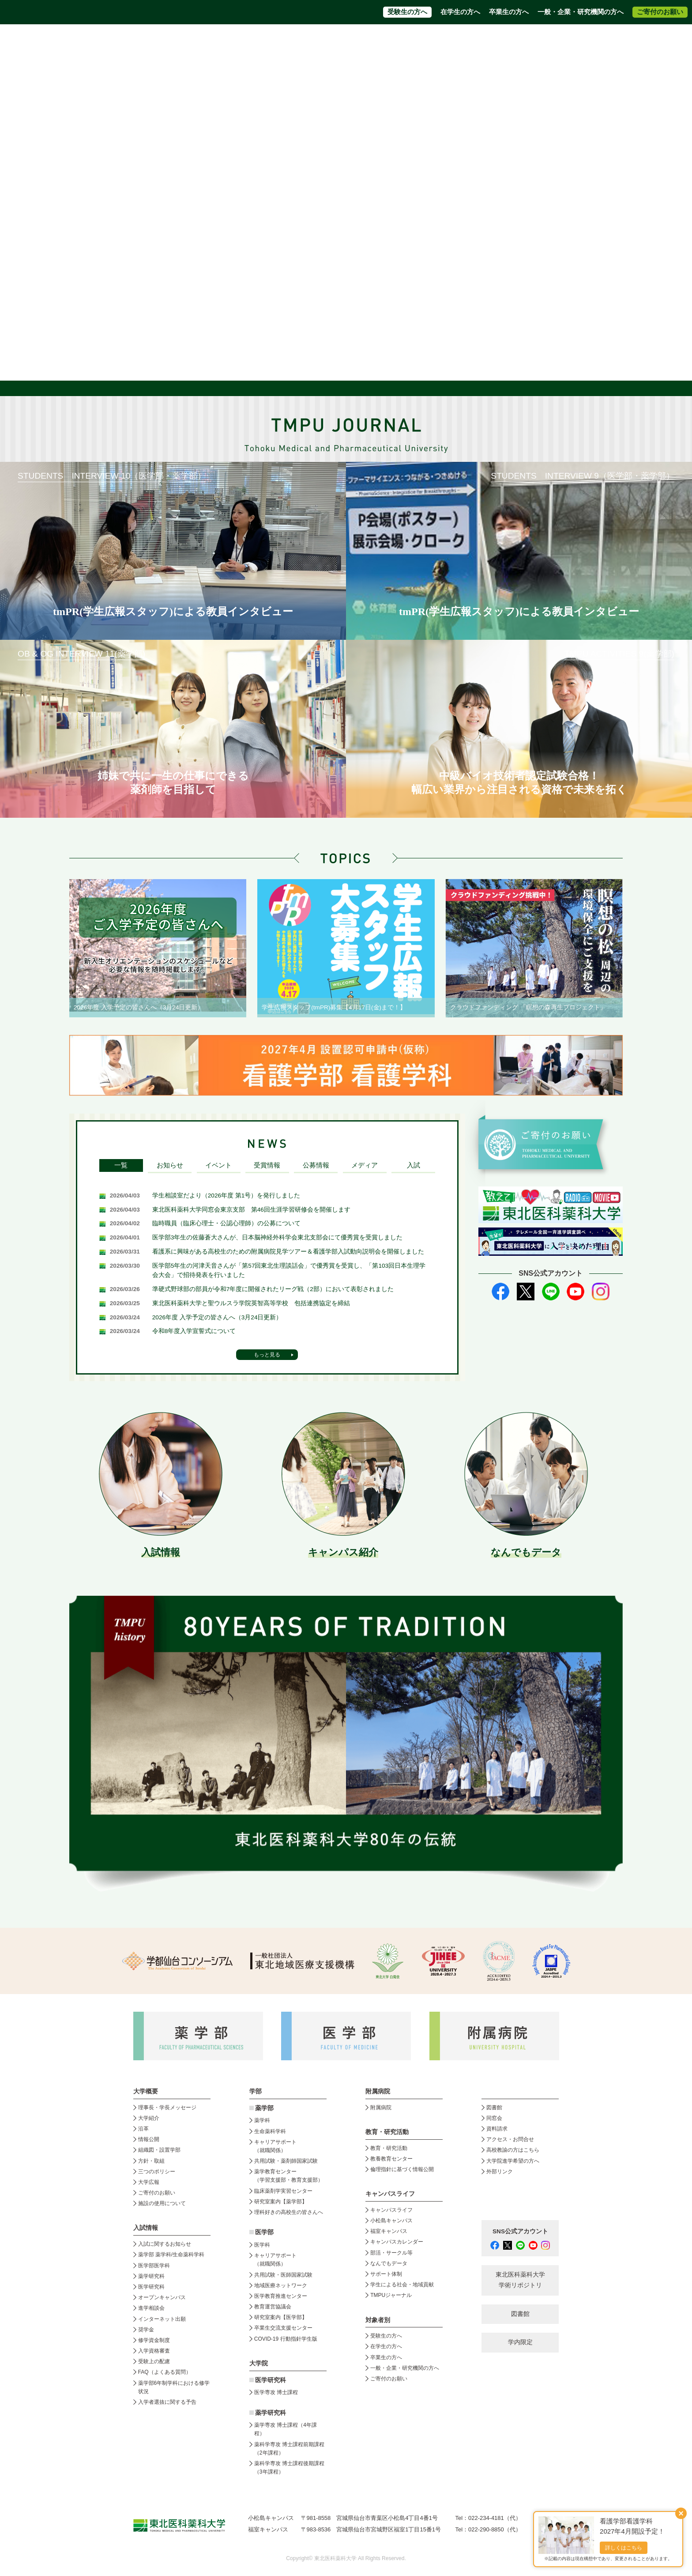 The image size is (692, 2576). What do you see at coordinates (167, 2107) in the screenshot?
I see `理事長・学長メッセージ` at bounding box center [167, 2107].